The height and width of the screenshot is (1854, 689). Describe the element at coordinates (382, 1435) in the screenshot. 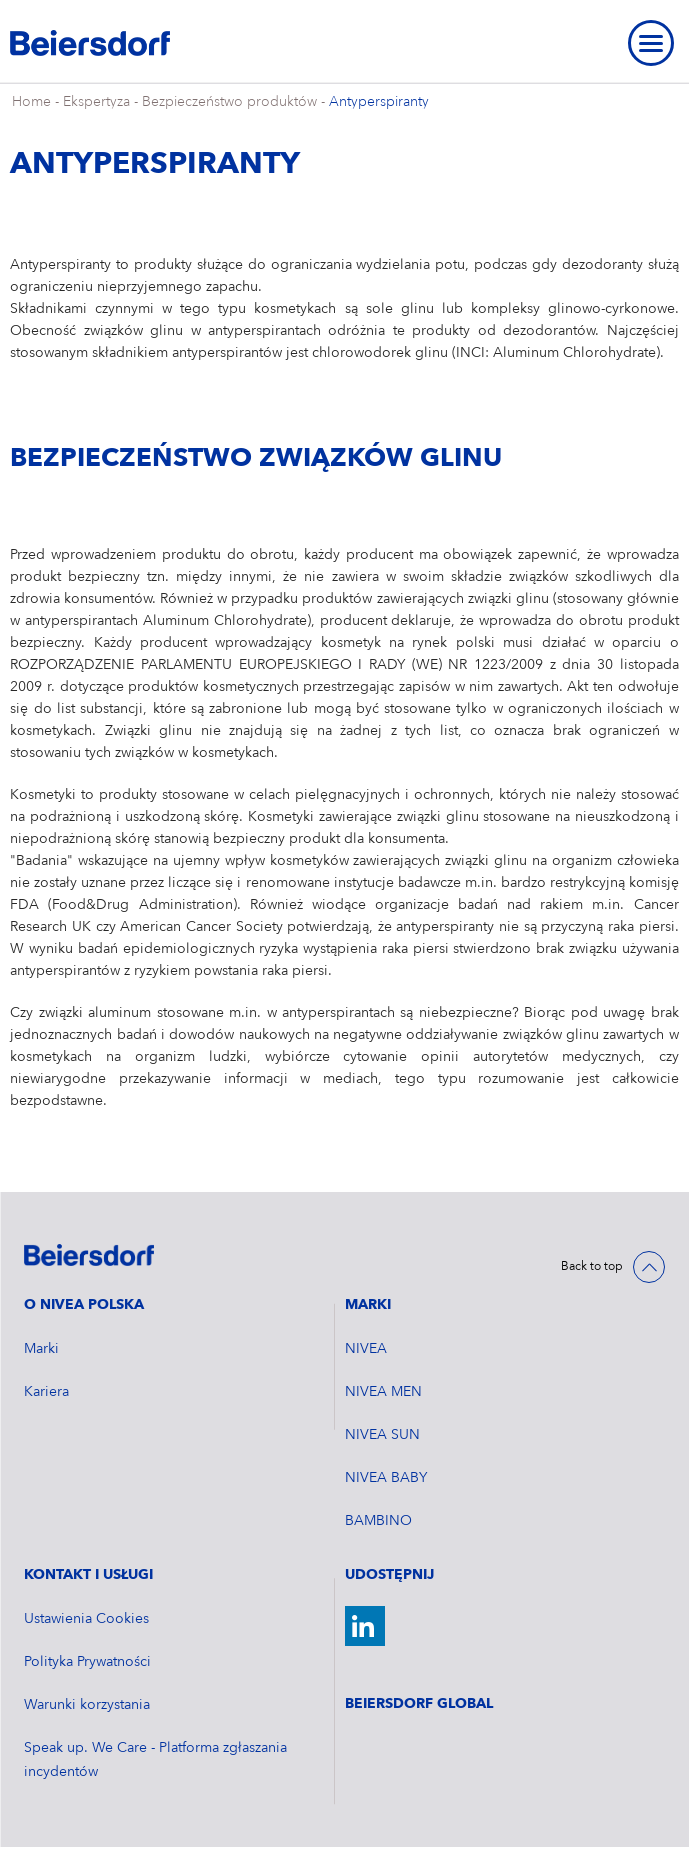

I see `NIVEA SUN` at that location.